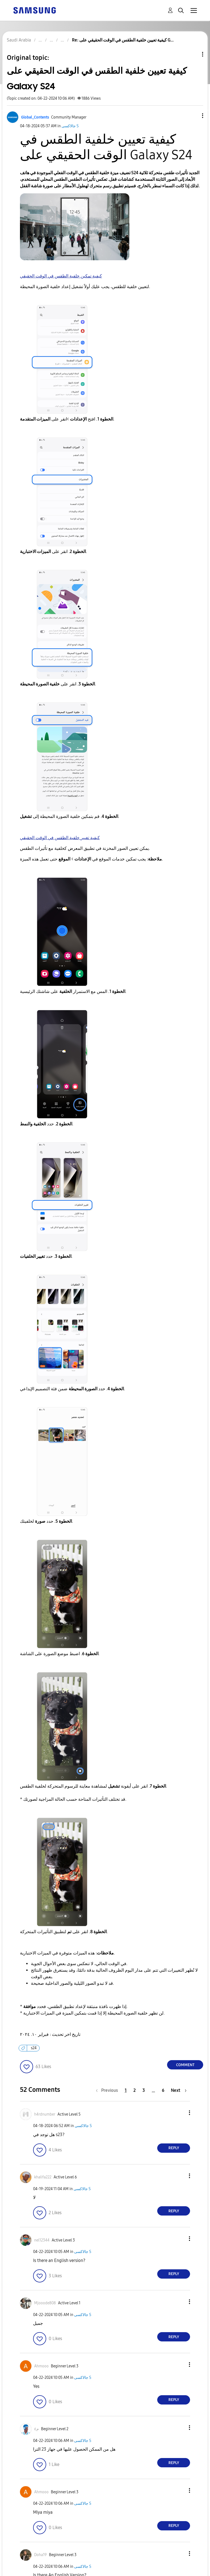  I want to click on 6 [Page 6], so click(163, 2090).